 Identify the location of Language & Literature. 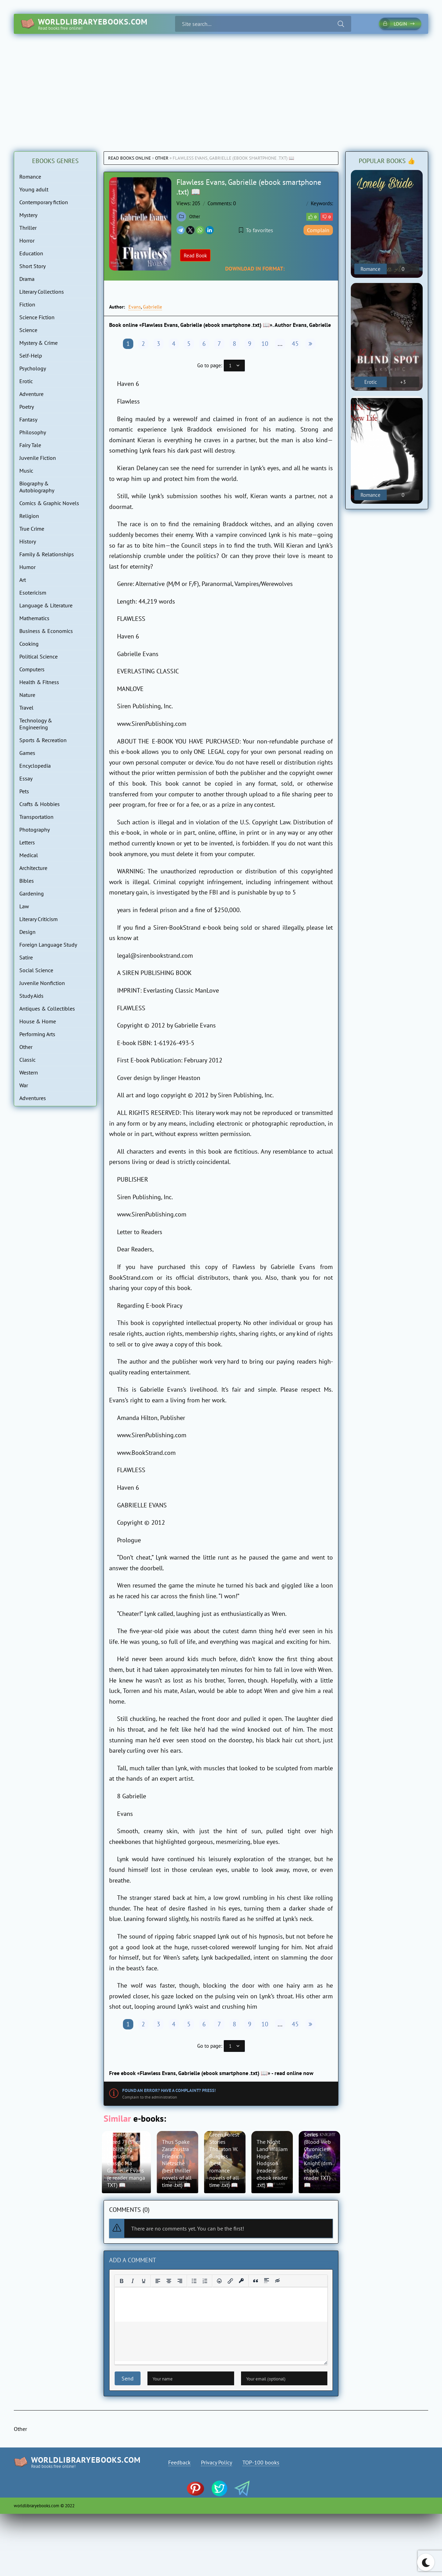
(46, 605).